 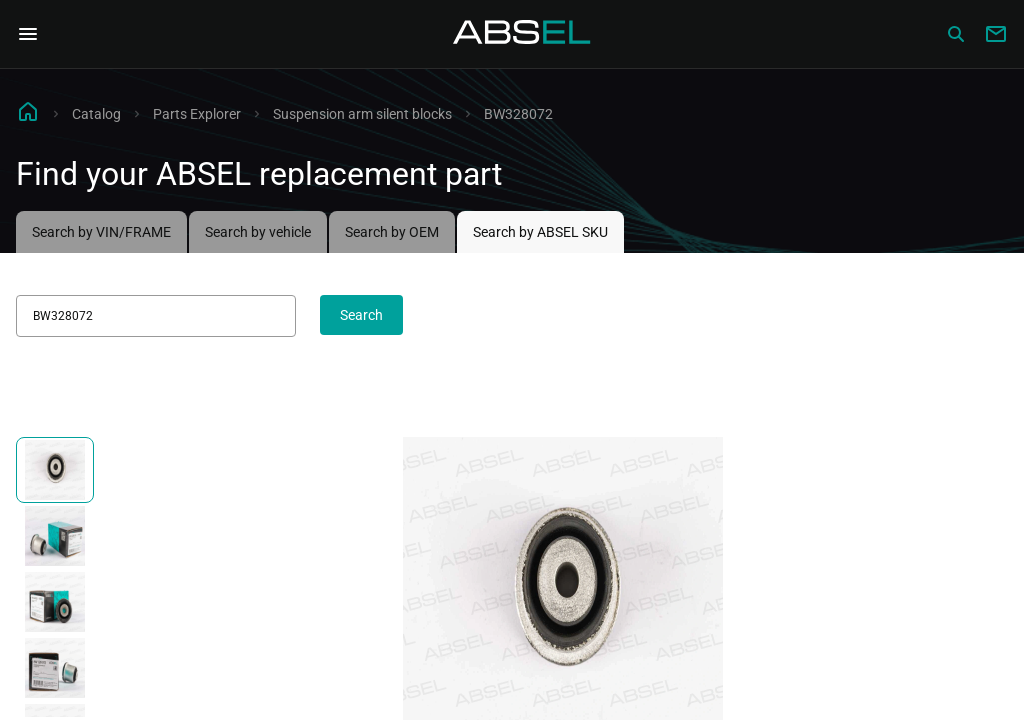 What do you see at coordinates (197, 114) in the screenshot?
I see `Parts Explorer` at bounding box center [197, 114].